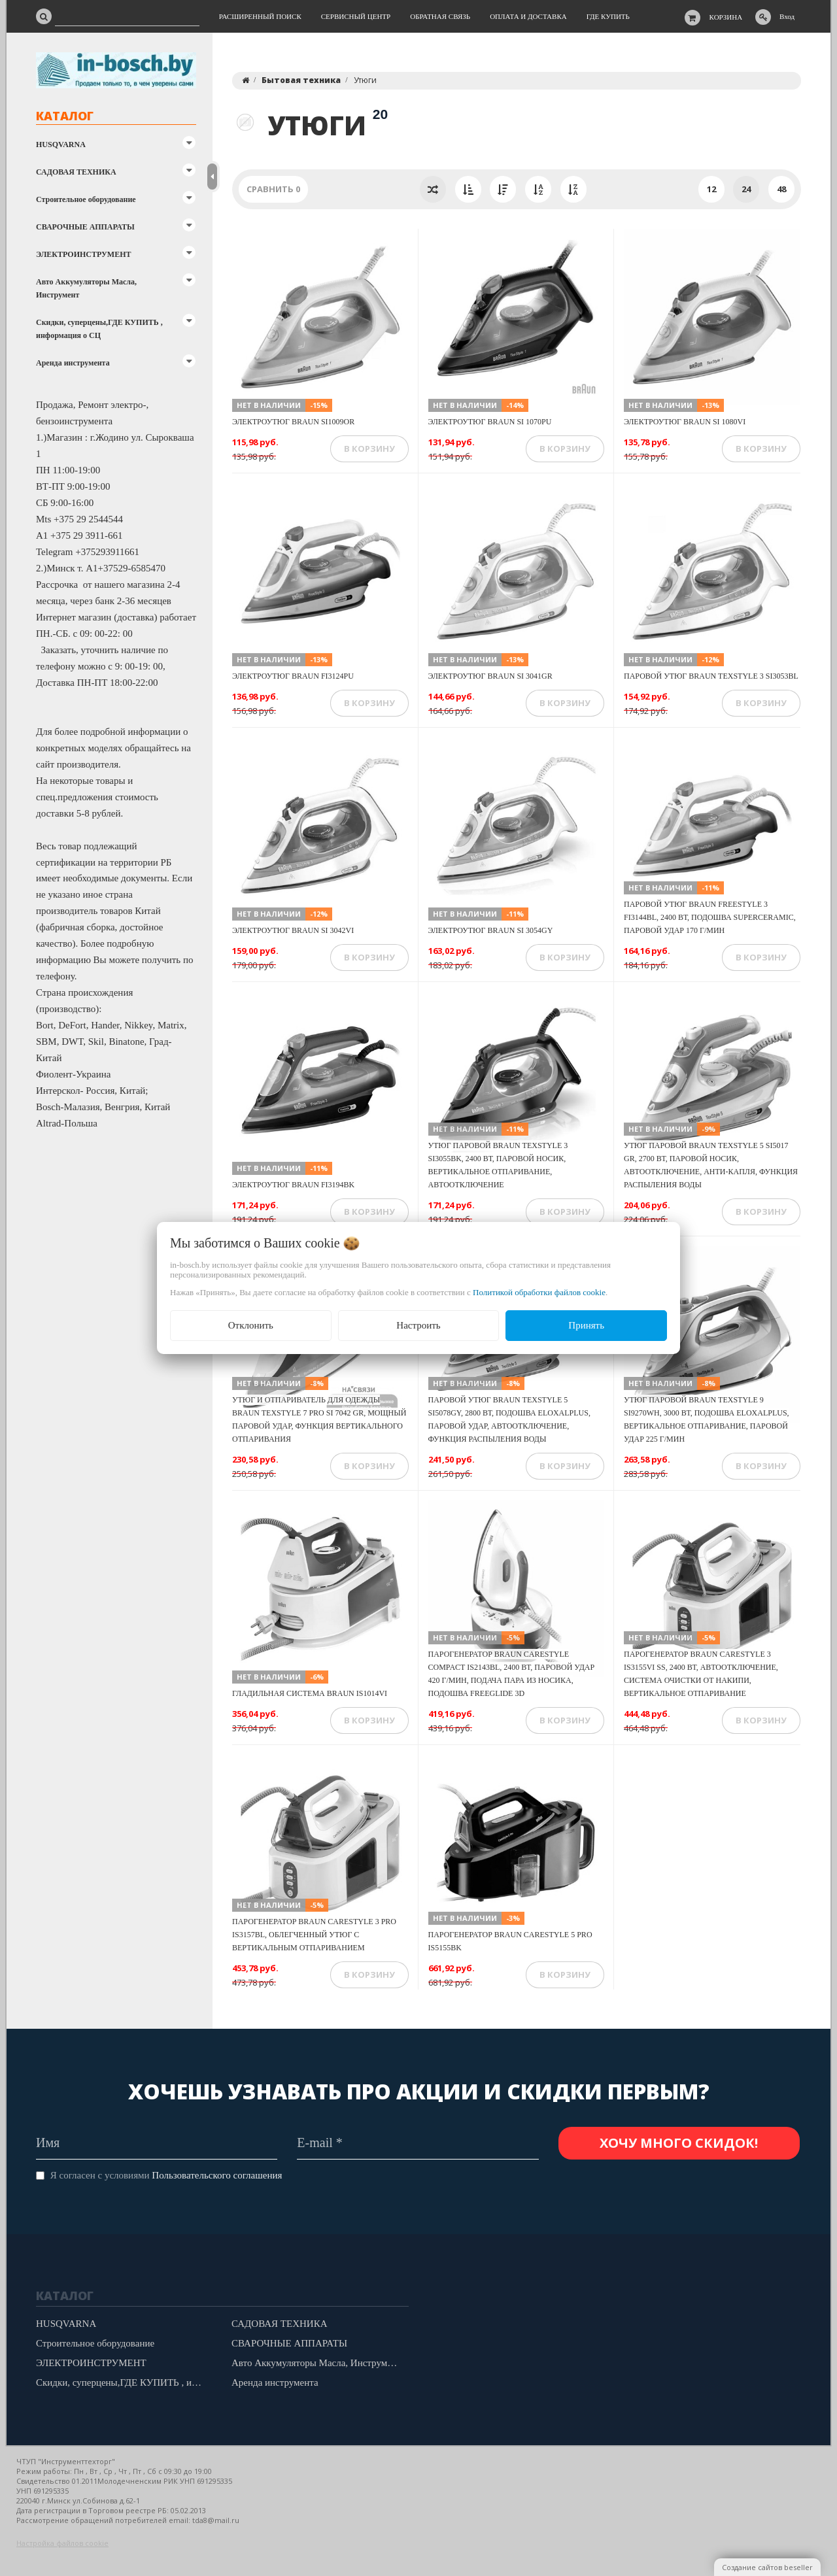  Describe the element at coordinates (76, 172) in the screenshot. I see `САДОВАЯ ТЕХНИКА` at that location.